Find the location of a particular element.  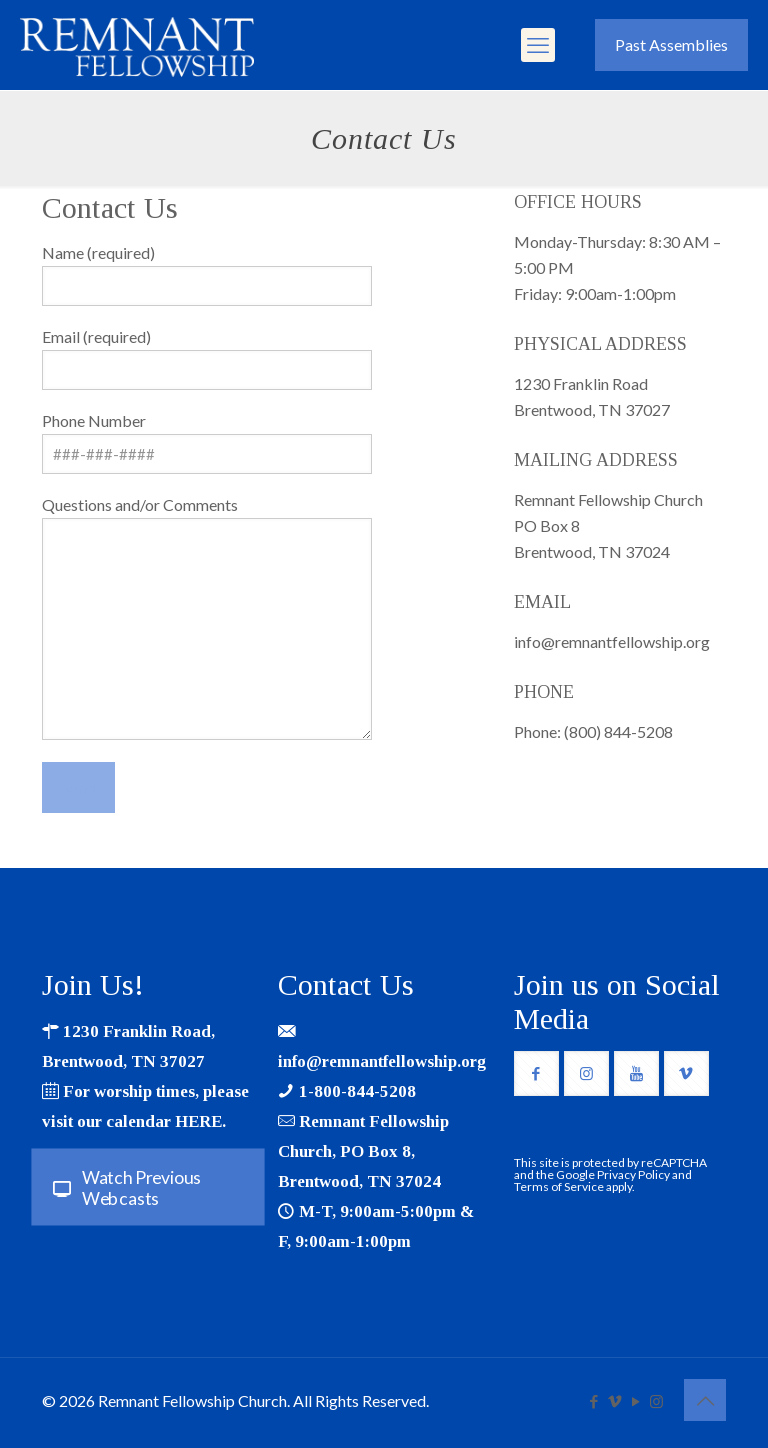

[button with icon] is located at coordinates (536, 1073).